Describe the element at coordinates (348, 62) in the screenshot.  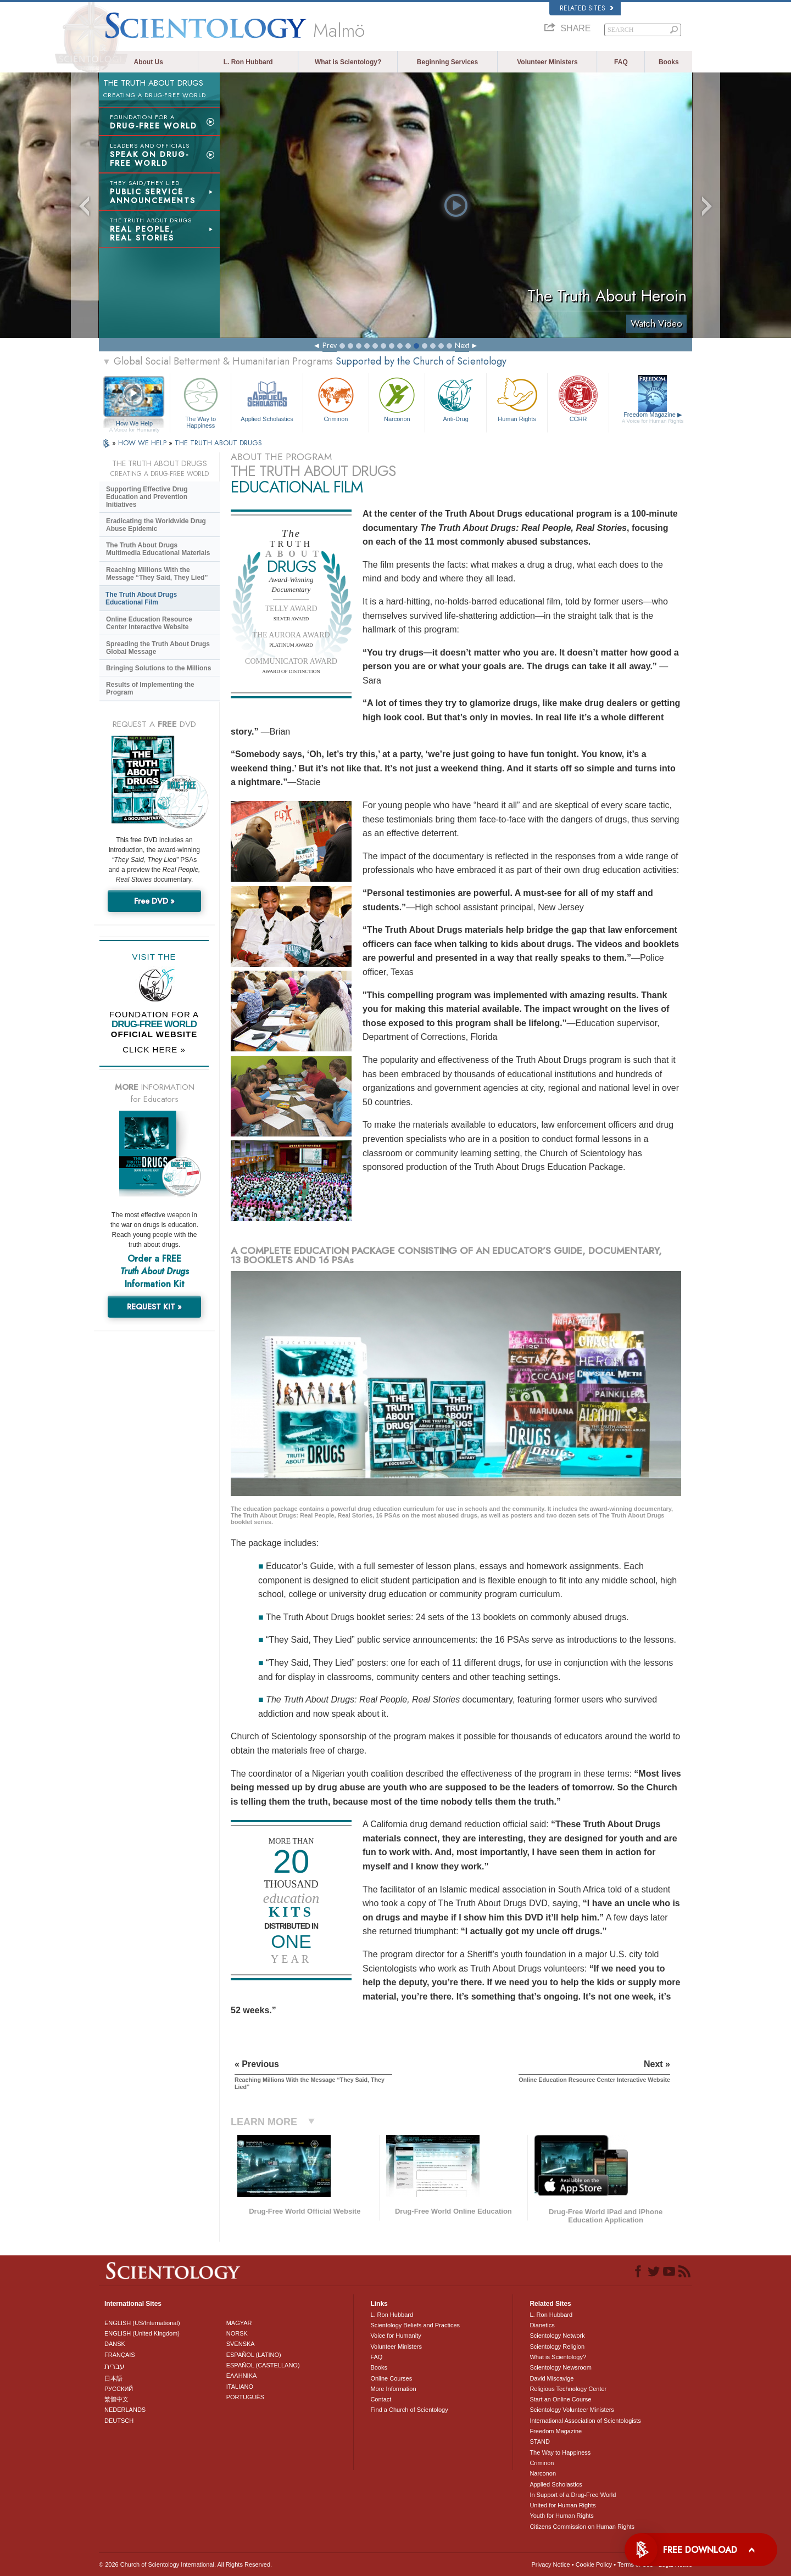
I see `What is Scientology?` at that location.